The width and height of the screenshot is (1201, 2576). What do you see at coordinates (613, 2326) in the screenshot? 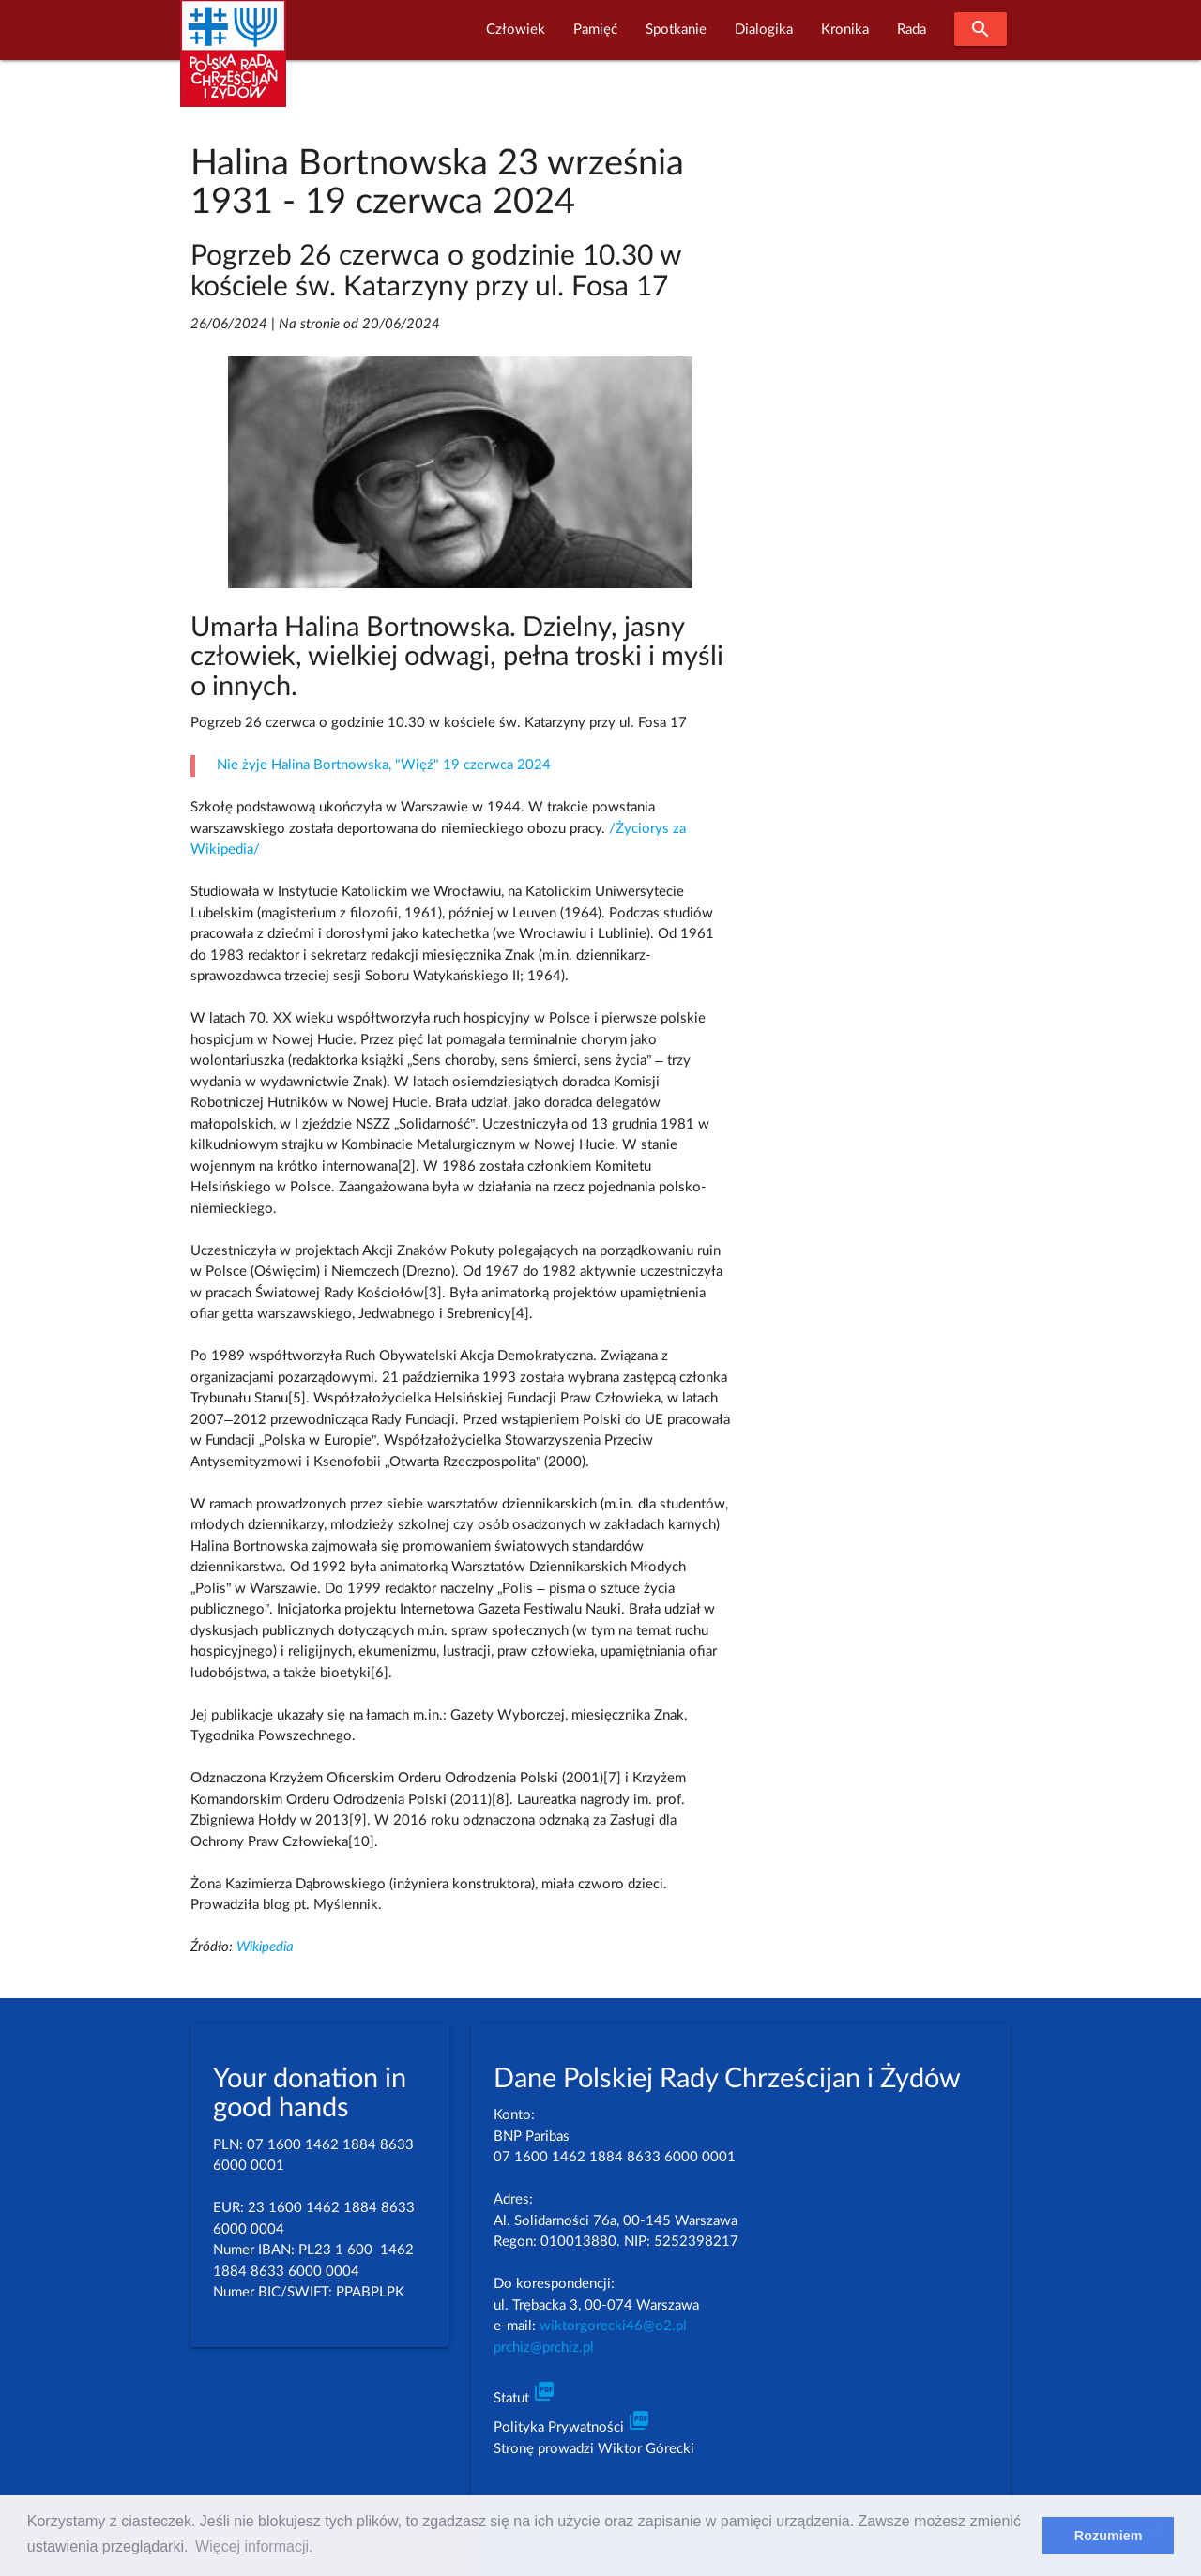
I see `wiktorgorecki46@o2.pl` at bounding box center [613, 2326].